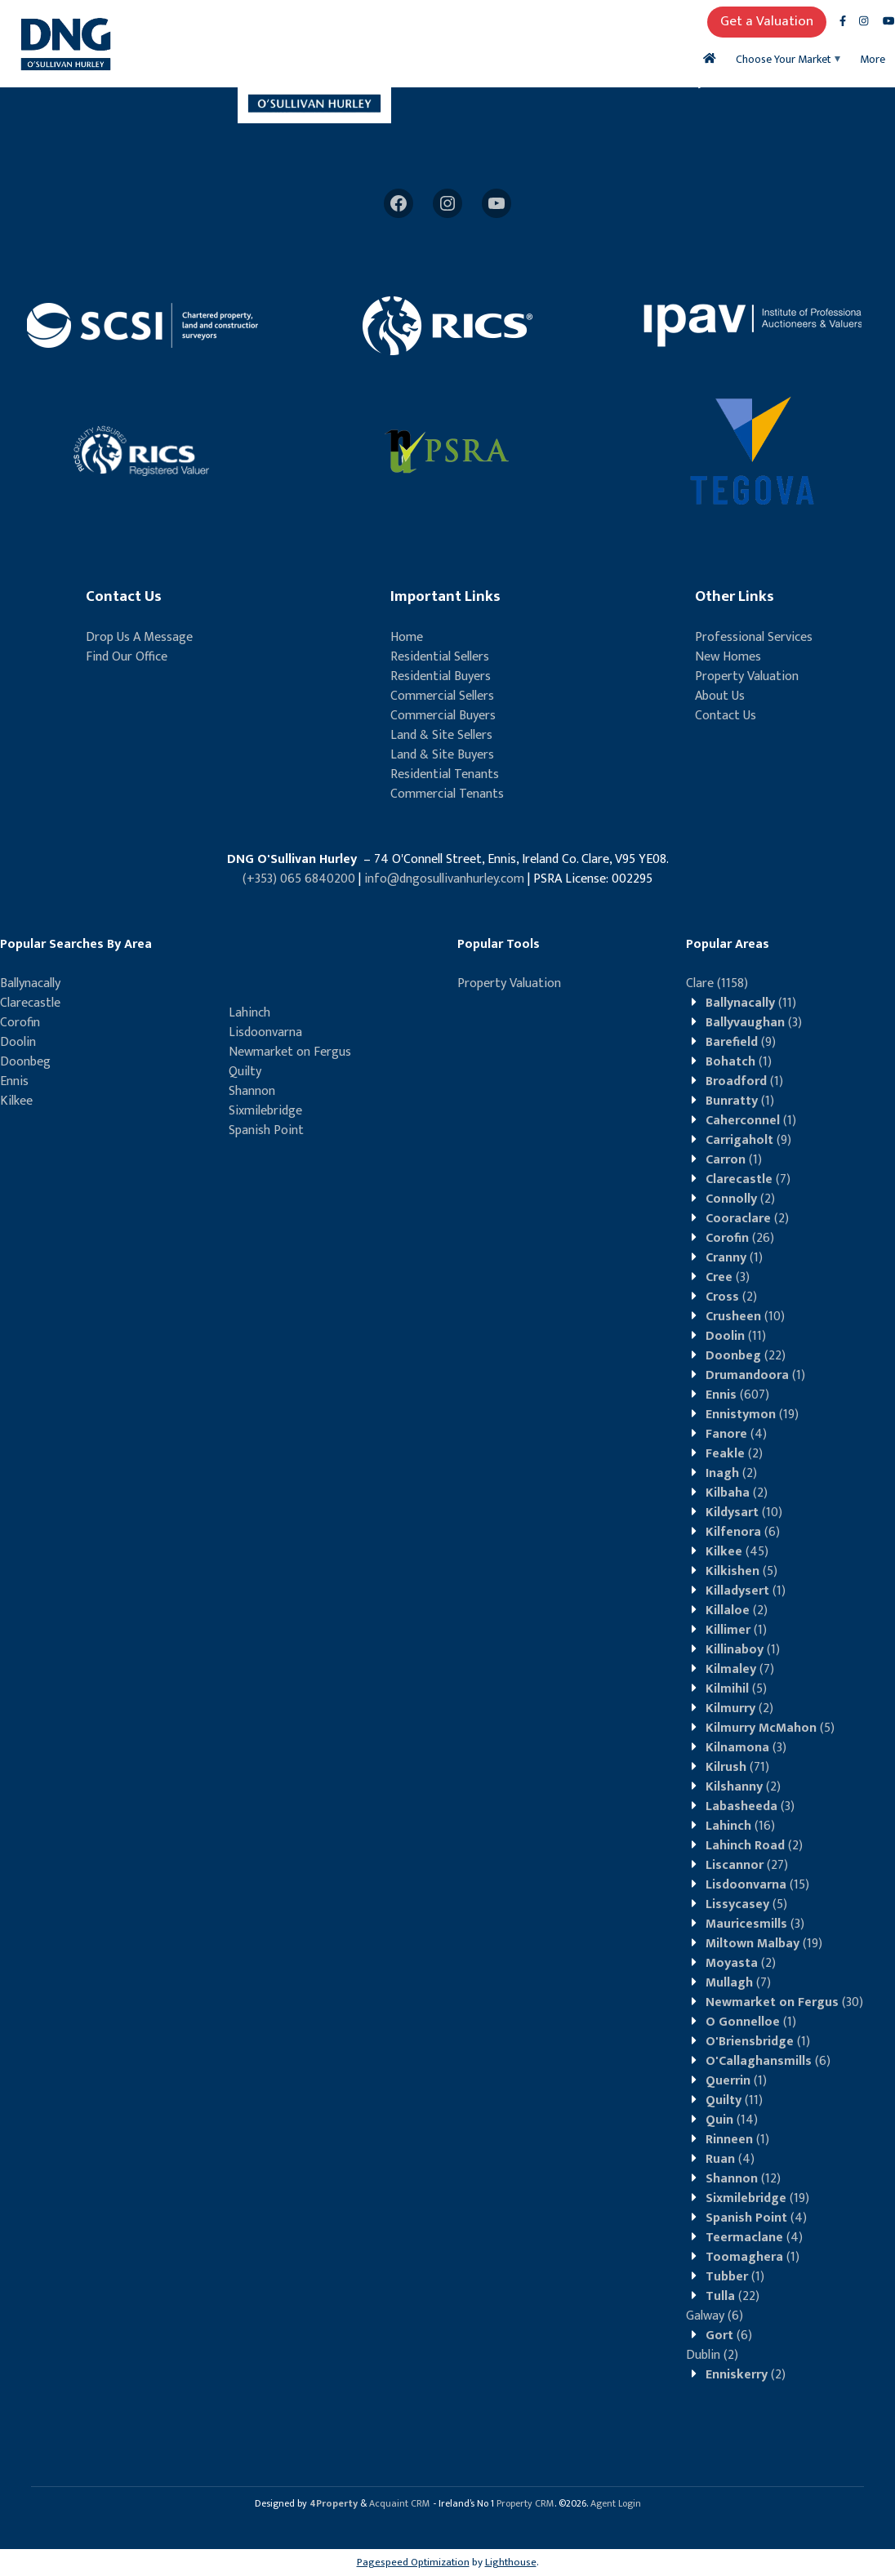 Image resolution: width=895 pixels, height=2576 pixels. I want to click on Professional Services, so click(754, 637).